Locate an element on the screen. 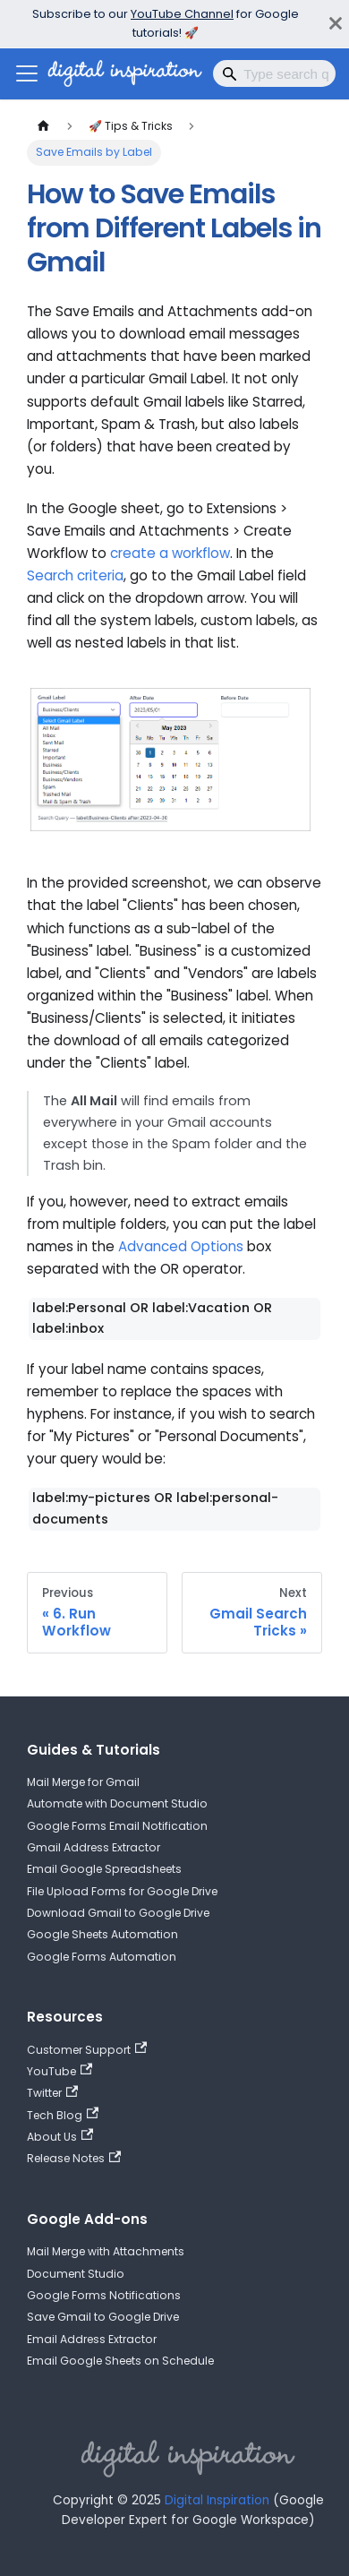 The image size is (349, 2576). Mail Merge with Attachments is located at coordinates (105, 2251).